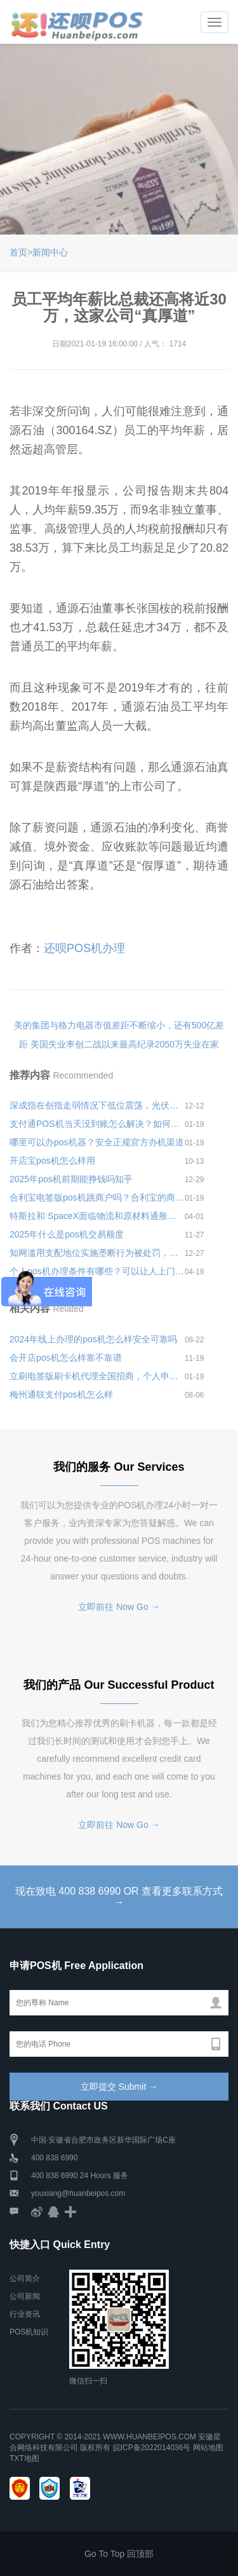  I want to click on 会开店pos机怎么样靠不靠谱, so click(66, 1358).